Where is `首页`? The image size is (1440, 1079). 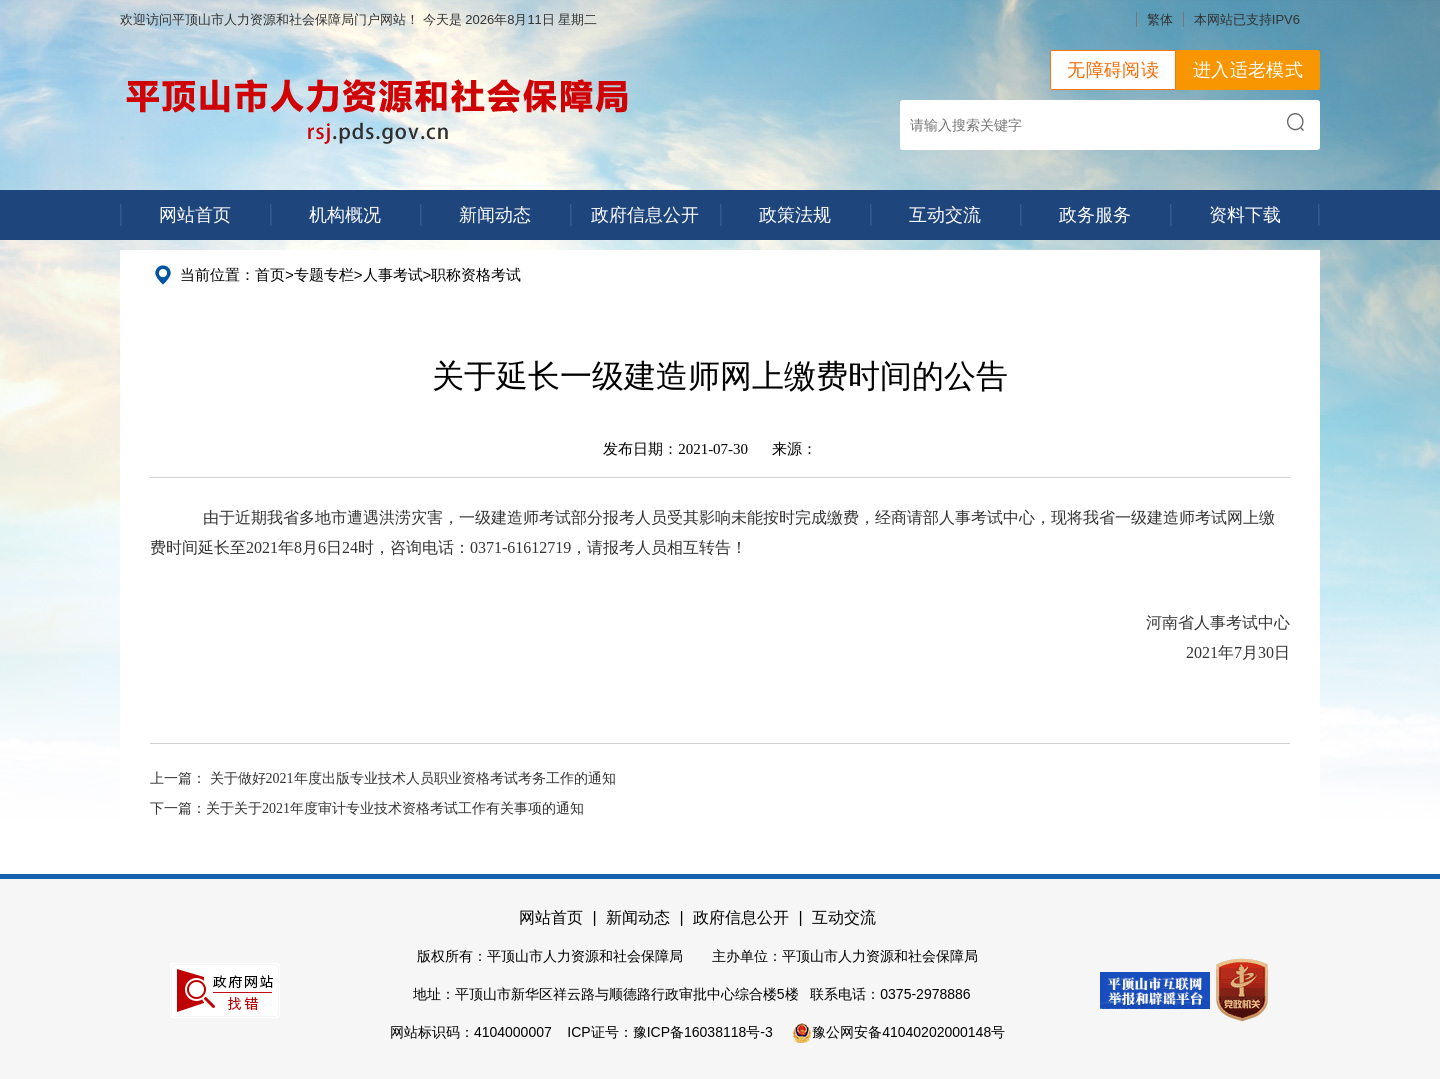
首页 is located at coordinates (270, 274).